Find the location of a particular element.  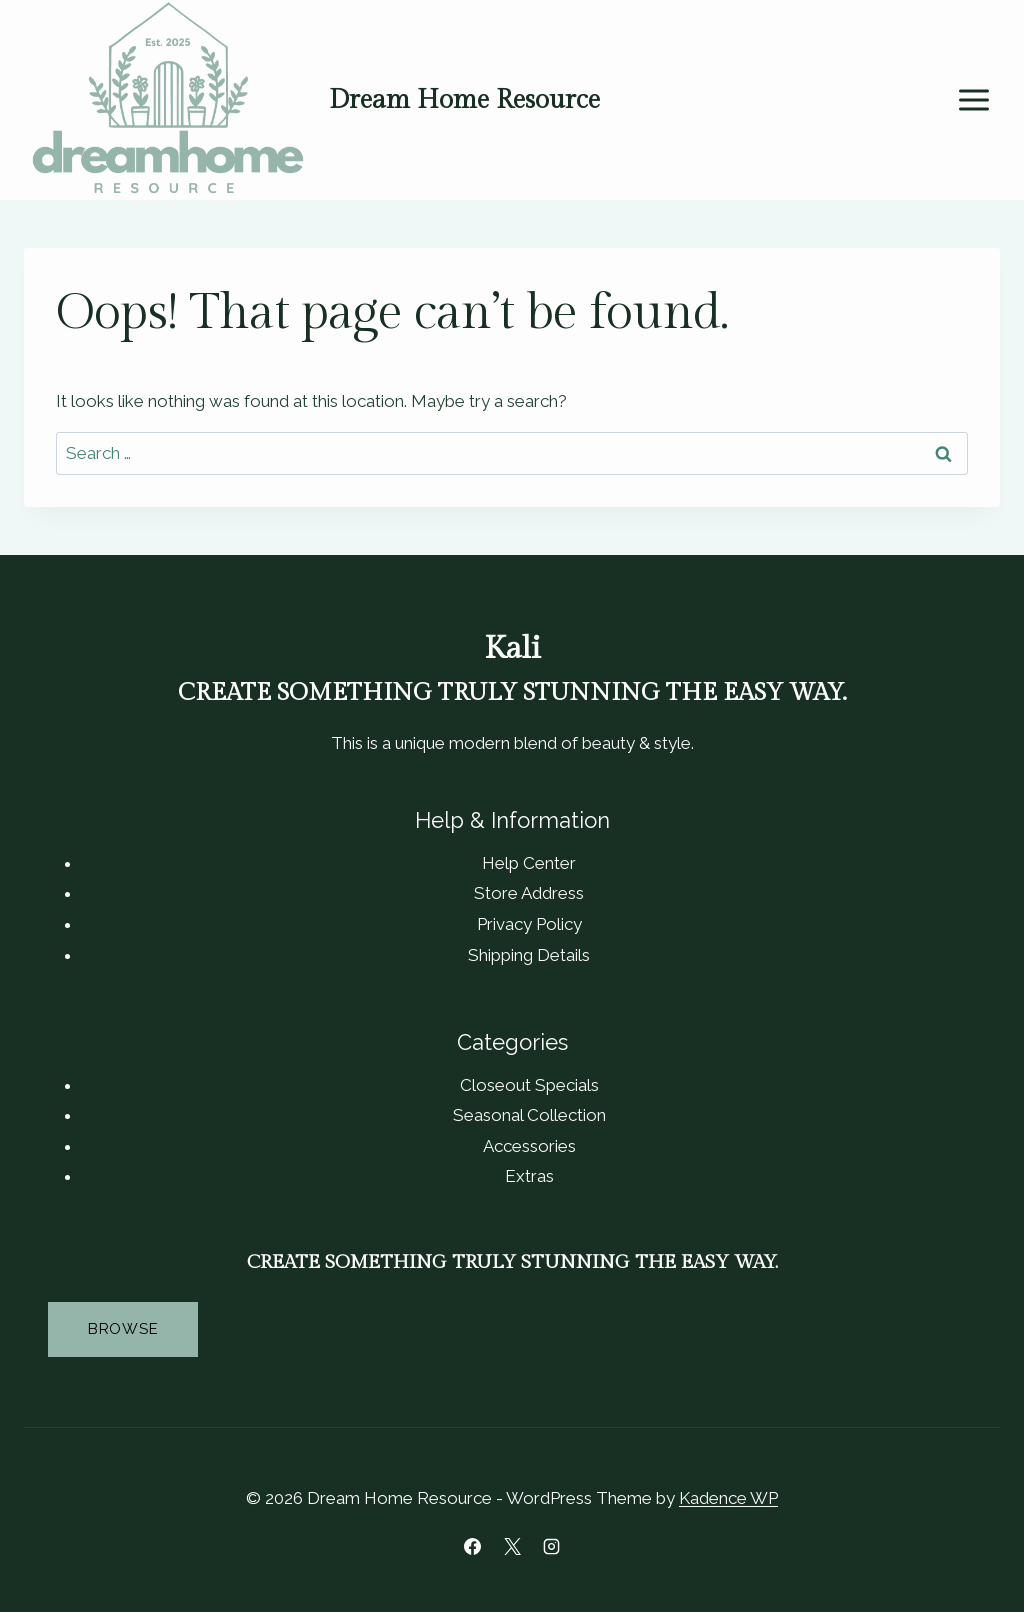

[Facebook] is located at coordinates (473, 1546).